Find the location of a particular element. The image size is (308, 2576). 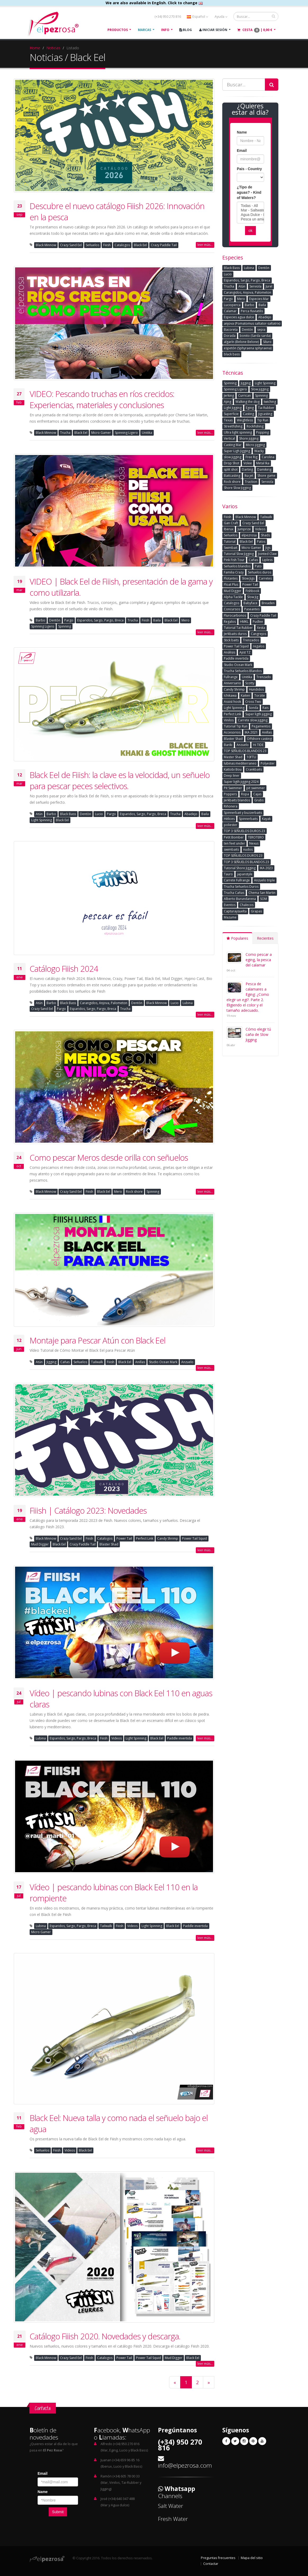

Jurel is located at coordinates (269, 286).